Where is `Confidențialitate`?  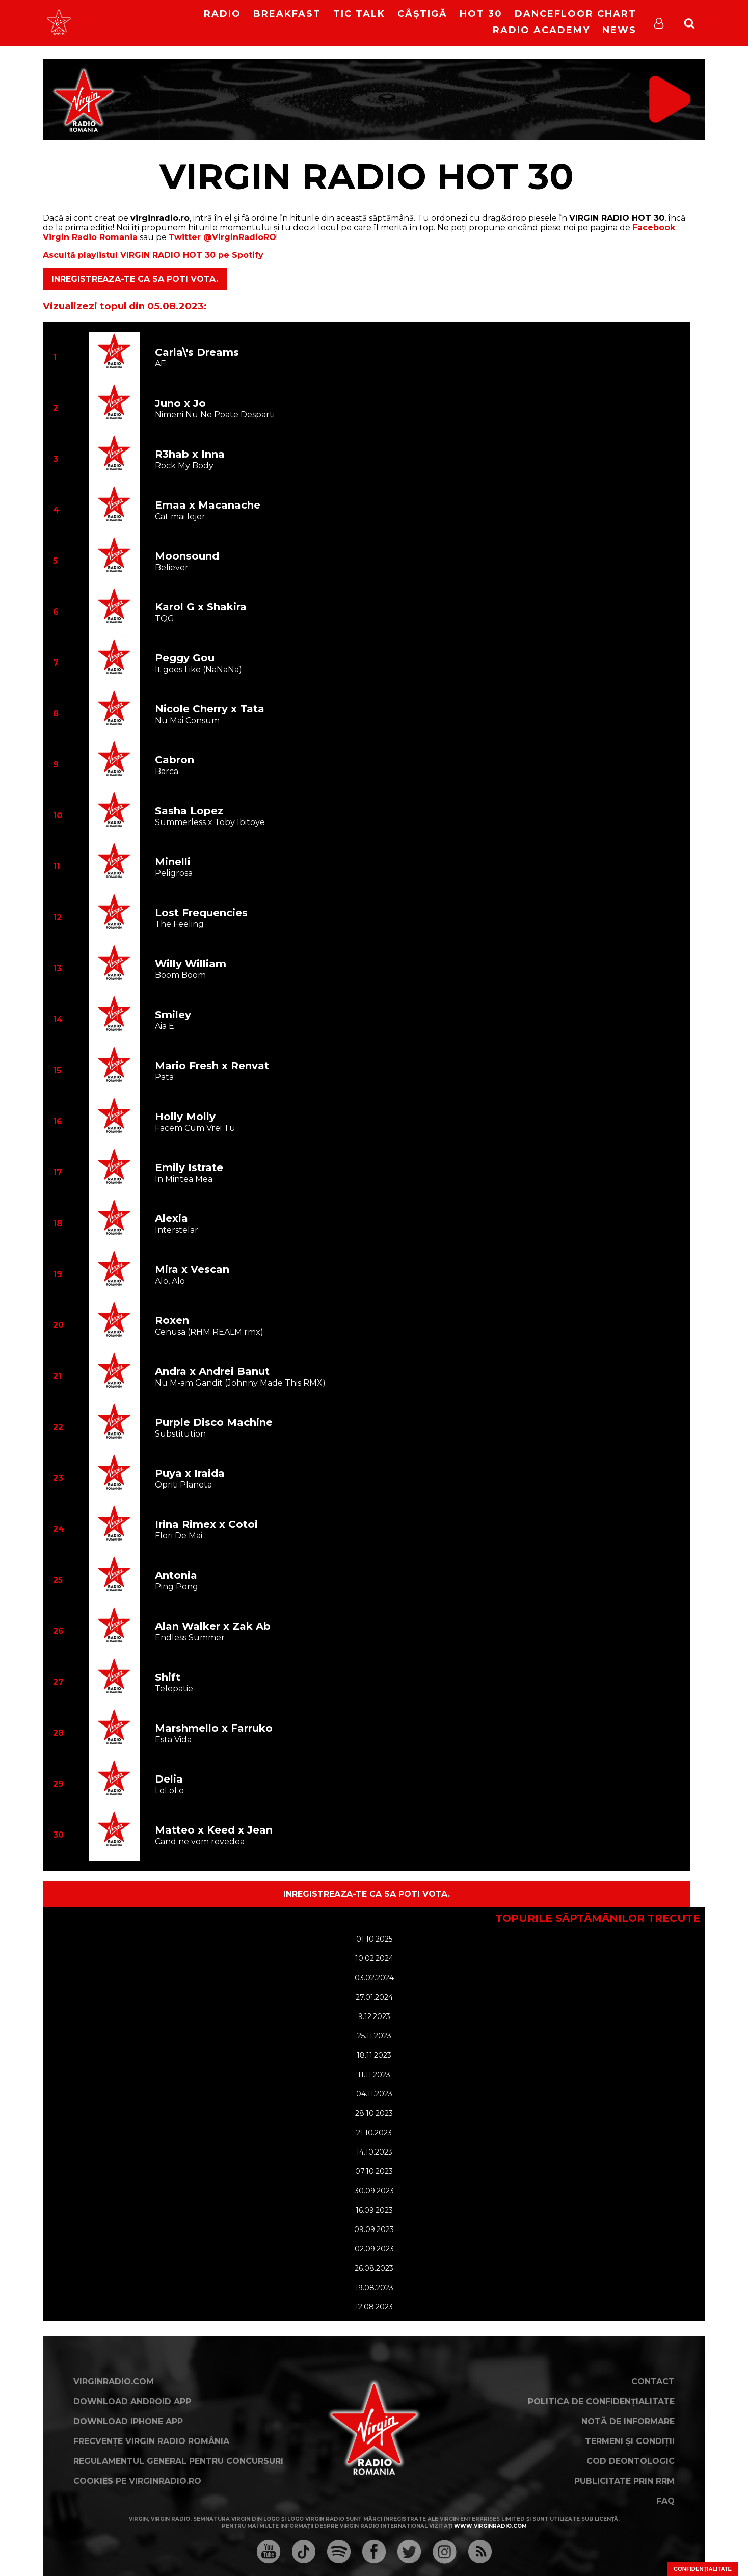 Confidențialitate is located at coordinates (703, 2569).